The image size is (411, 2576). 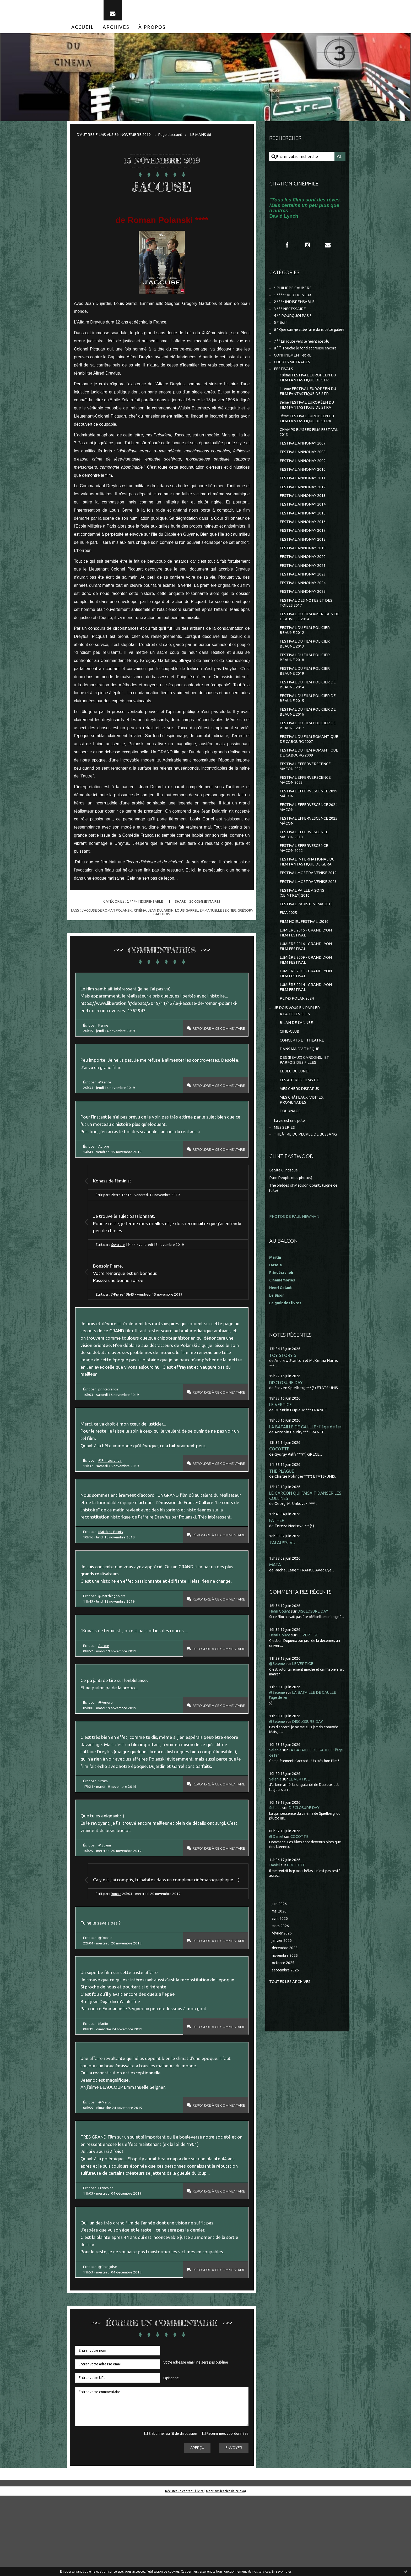 What do you see at coordinates (202, 138) in the screenshot?
I see `LE MANS 66` at bounding box center [202, 138].